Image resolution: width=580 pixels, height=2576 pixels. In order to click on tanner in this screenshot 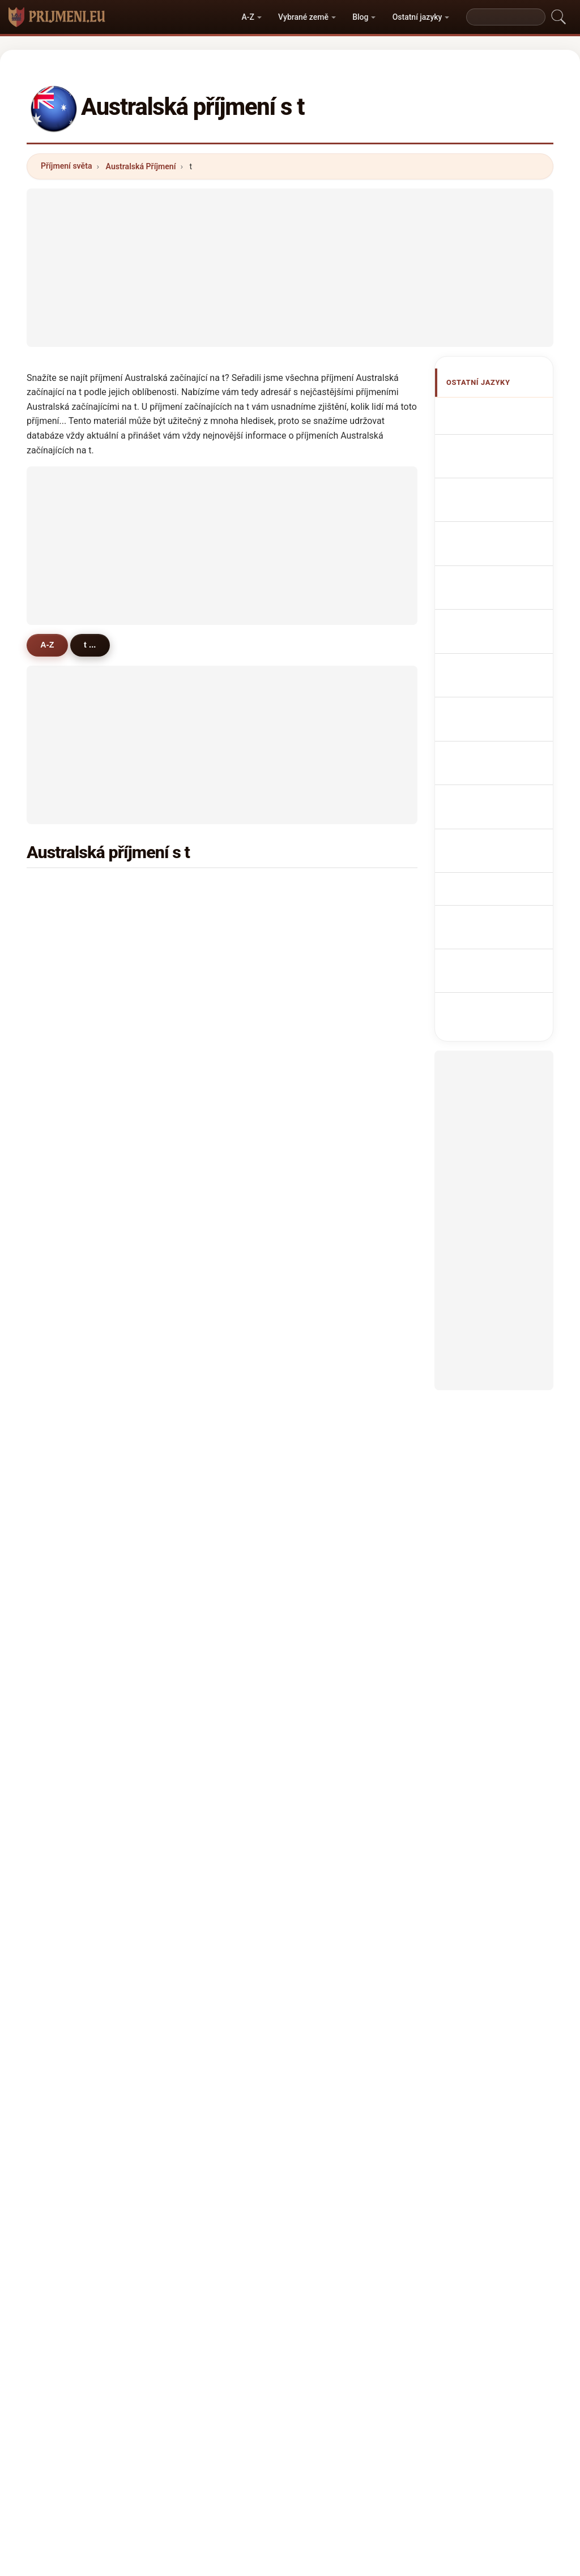, I will do `click(335, 1028)`.